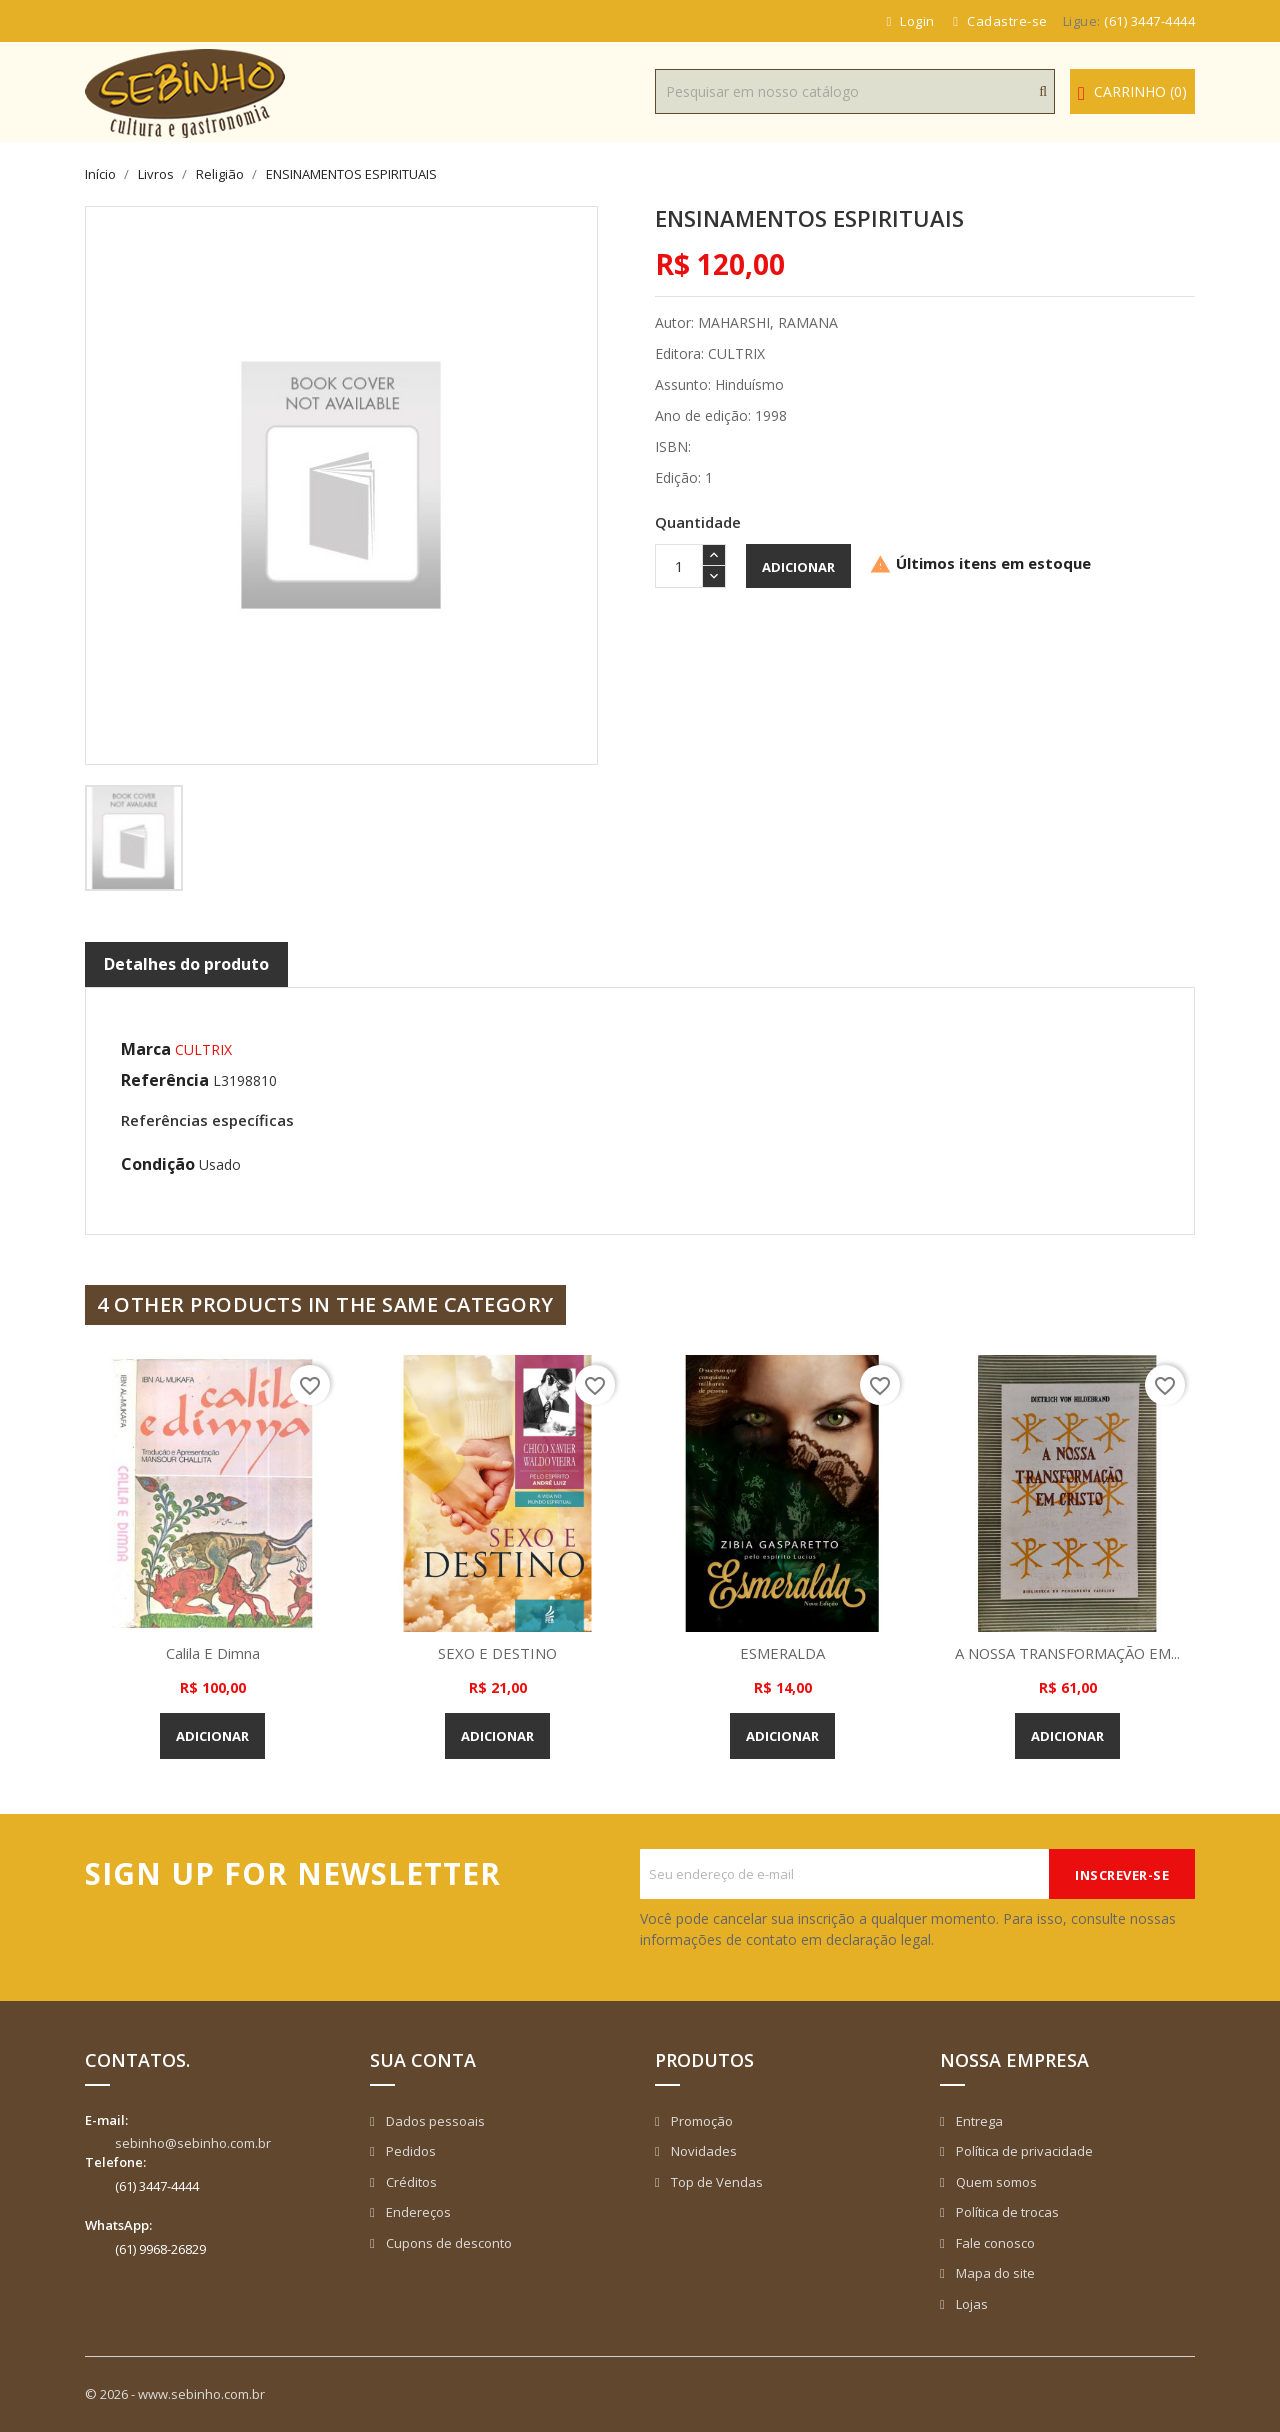 The width and height of the screenshot is (1280, 2432). What do you see at coordinates (417, 2212) in the screenshot?
I see `Endereços` at bounding box center [417, 2212].